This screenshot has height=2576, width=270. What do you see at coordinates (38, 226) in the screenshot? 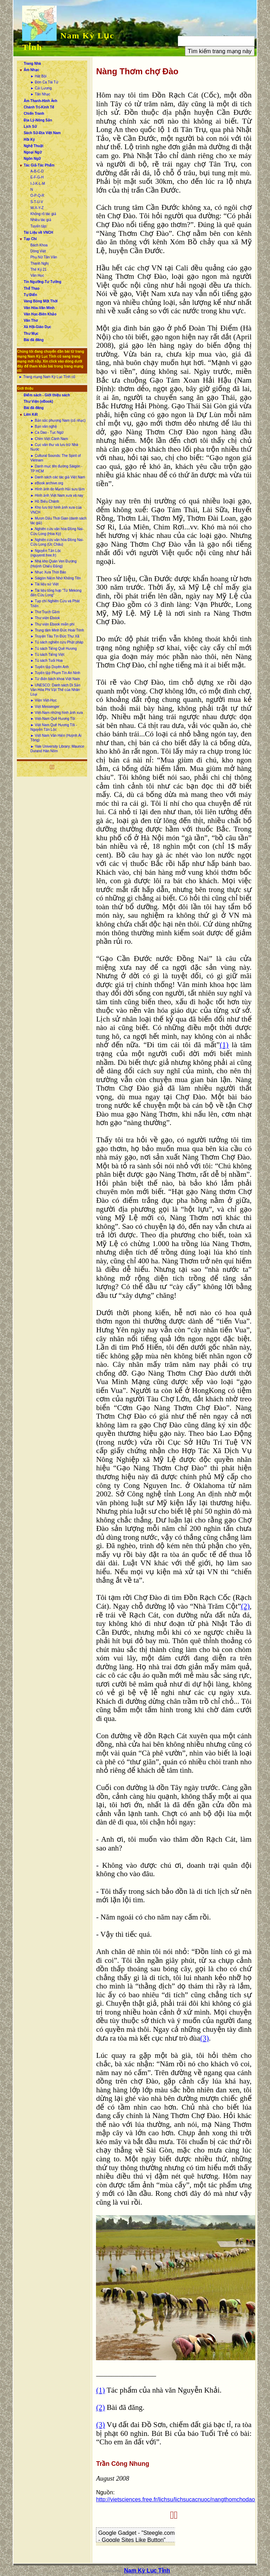
I see `Tuyển tập:` at bounding box center [38, 226].